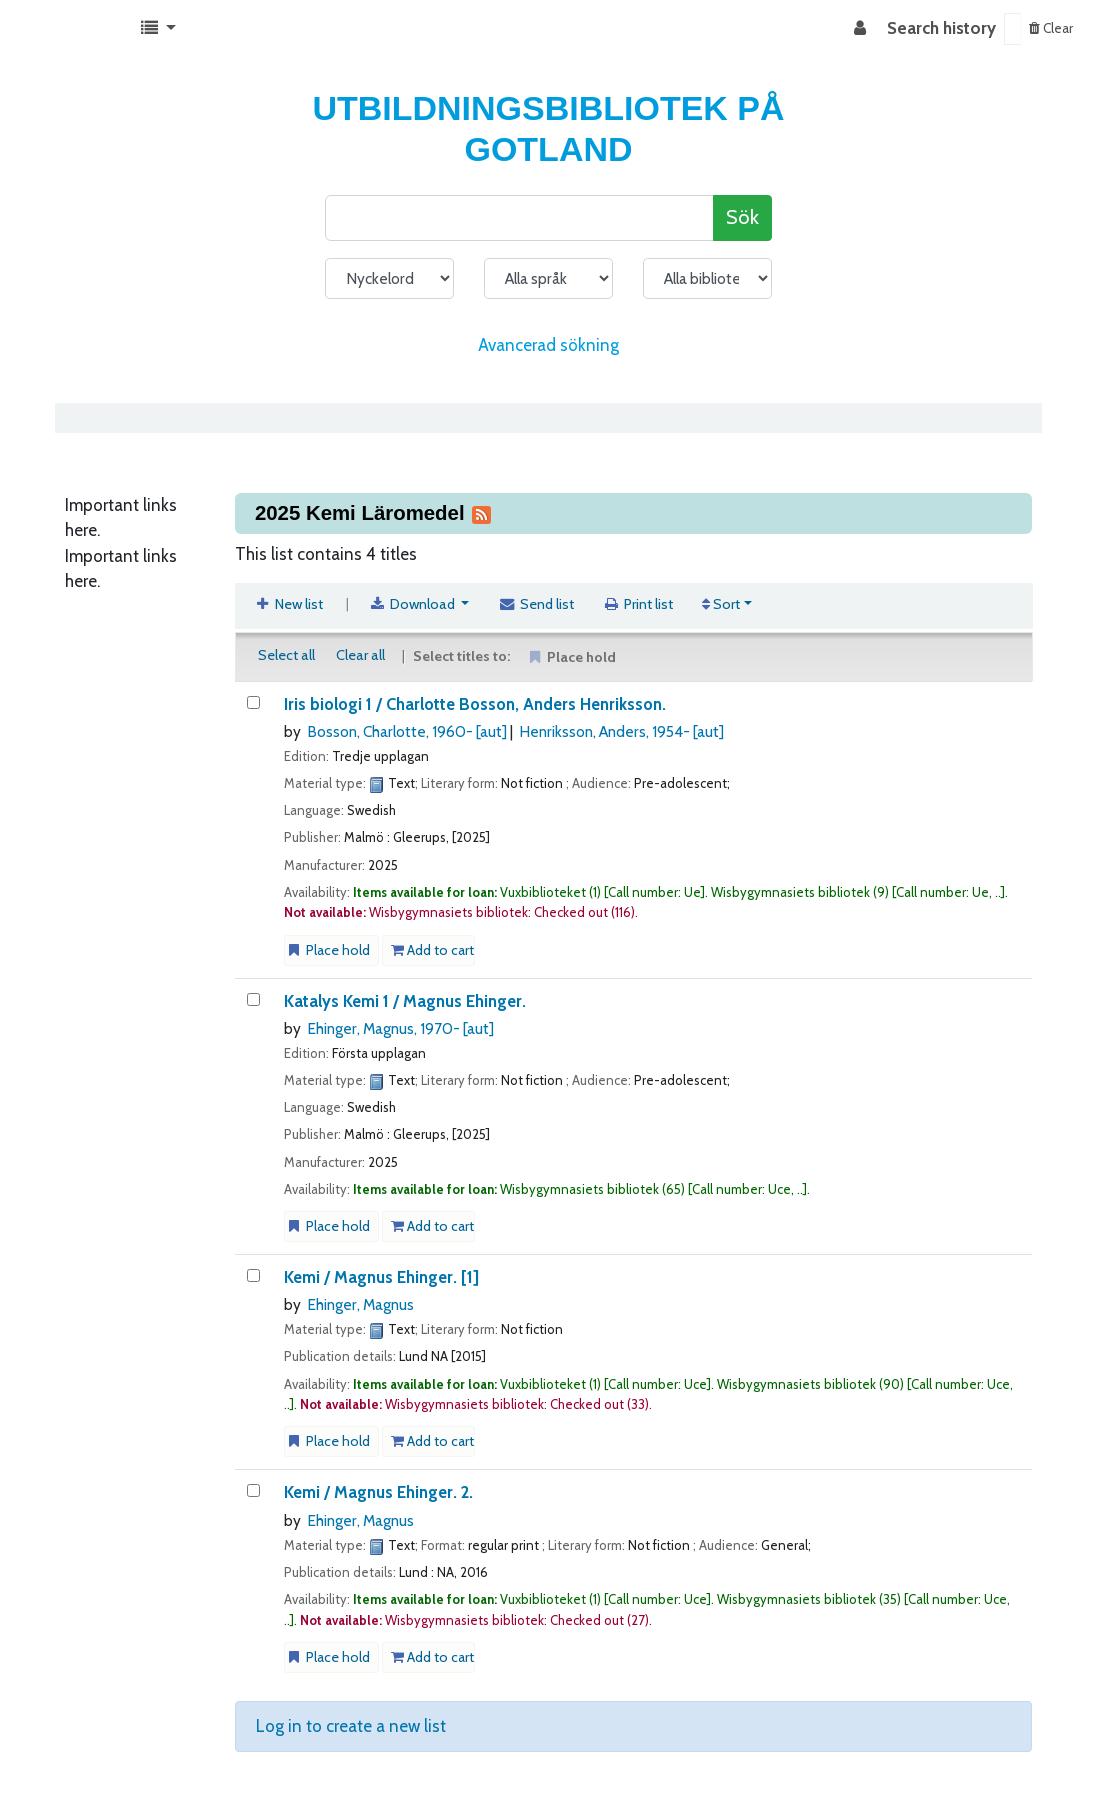 The width and height of the screenshot is (1097, 1794). I want to click on [Iris biologi], so click(253, 702).